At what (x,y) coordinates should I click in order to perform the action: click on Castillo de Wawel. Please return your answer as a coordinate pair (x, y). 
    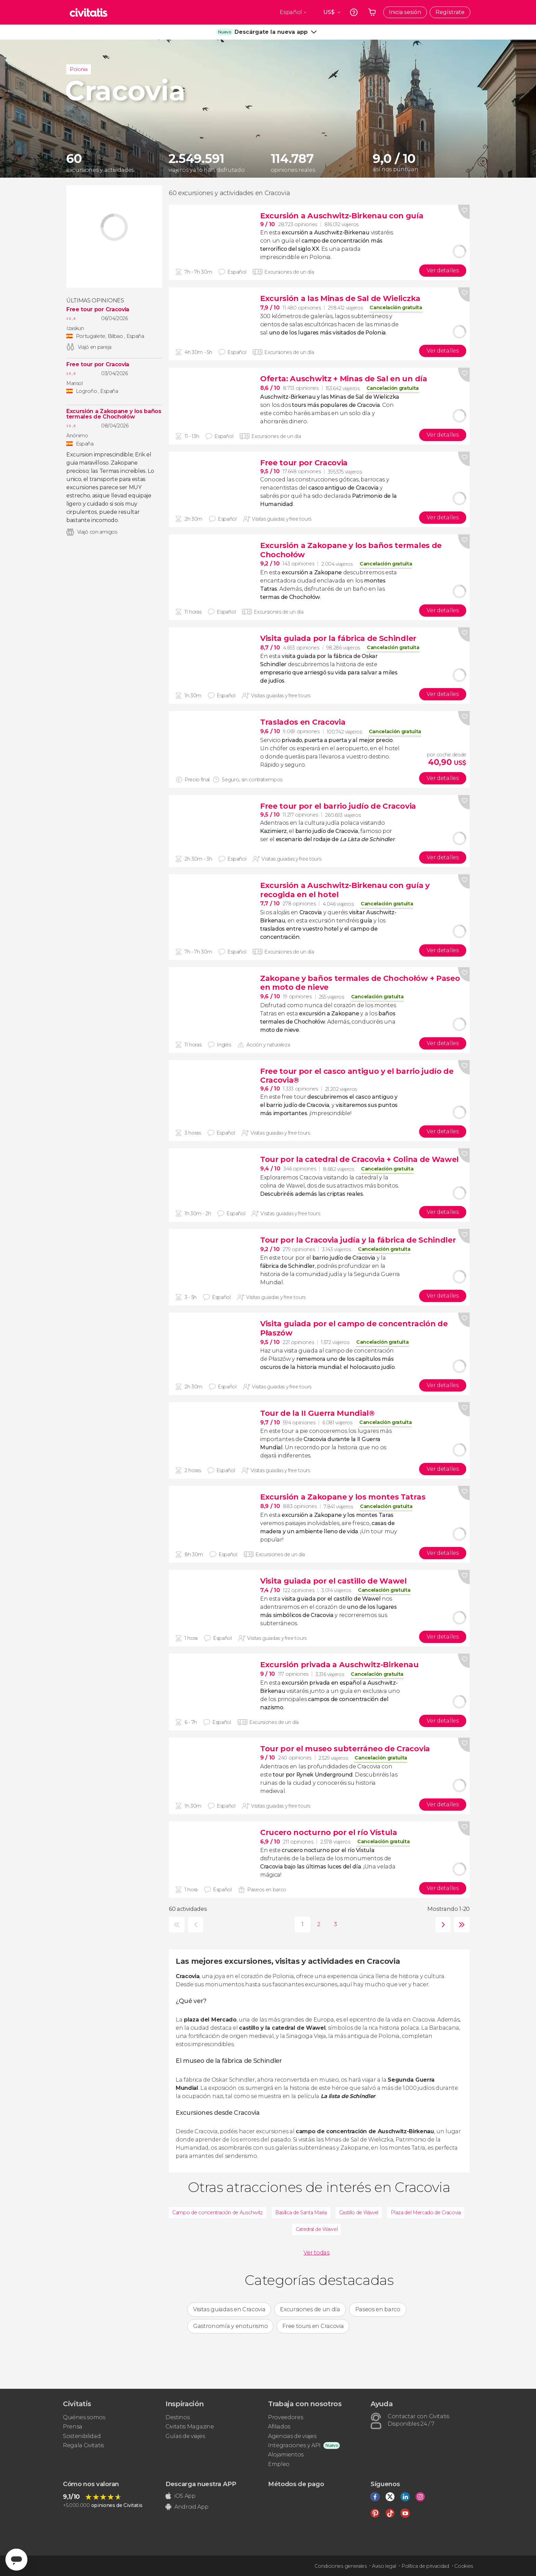
    Looking at the image, I should click on (359, 2212).